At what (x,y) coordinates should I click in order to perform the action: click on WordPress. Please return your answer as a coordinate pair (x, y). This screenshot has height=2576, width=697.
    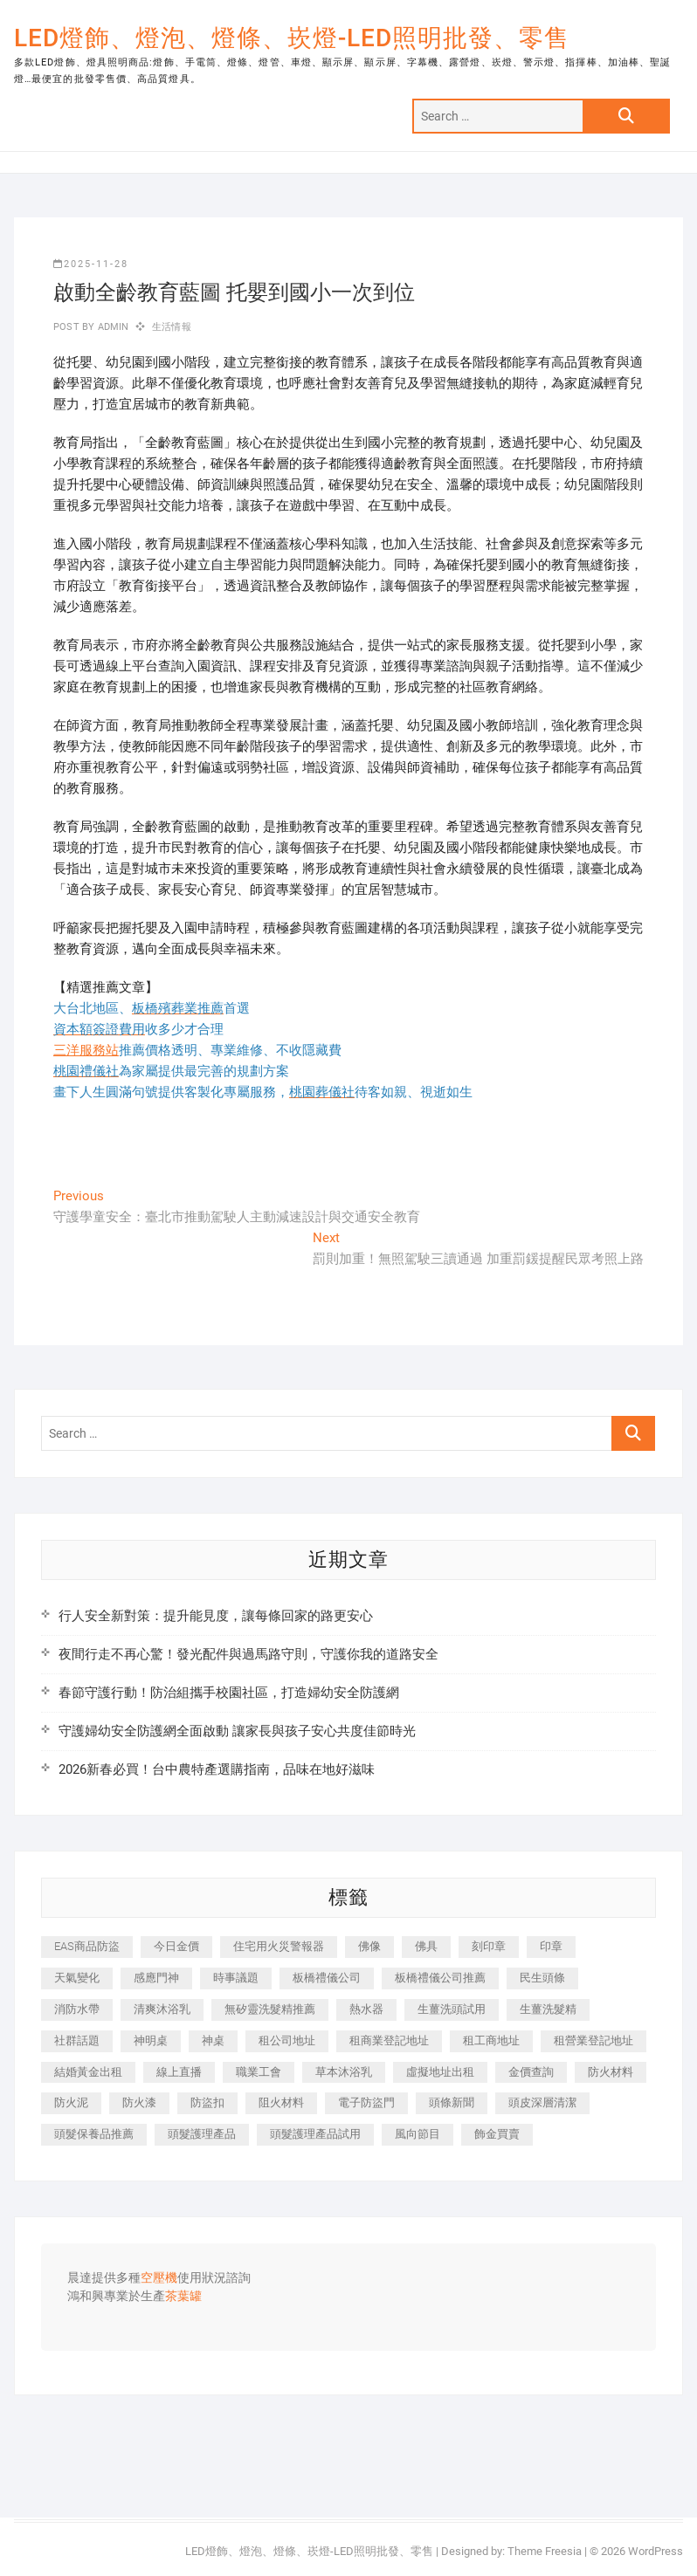
    Looking at the image, I should click on (655, 2551).